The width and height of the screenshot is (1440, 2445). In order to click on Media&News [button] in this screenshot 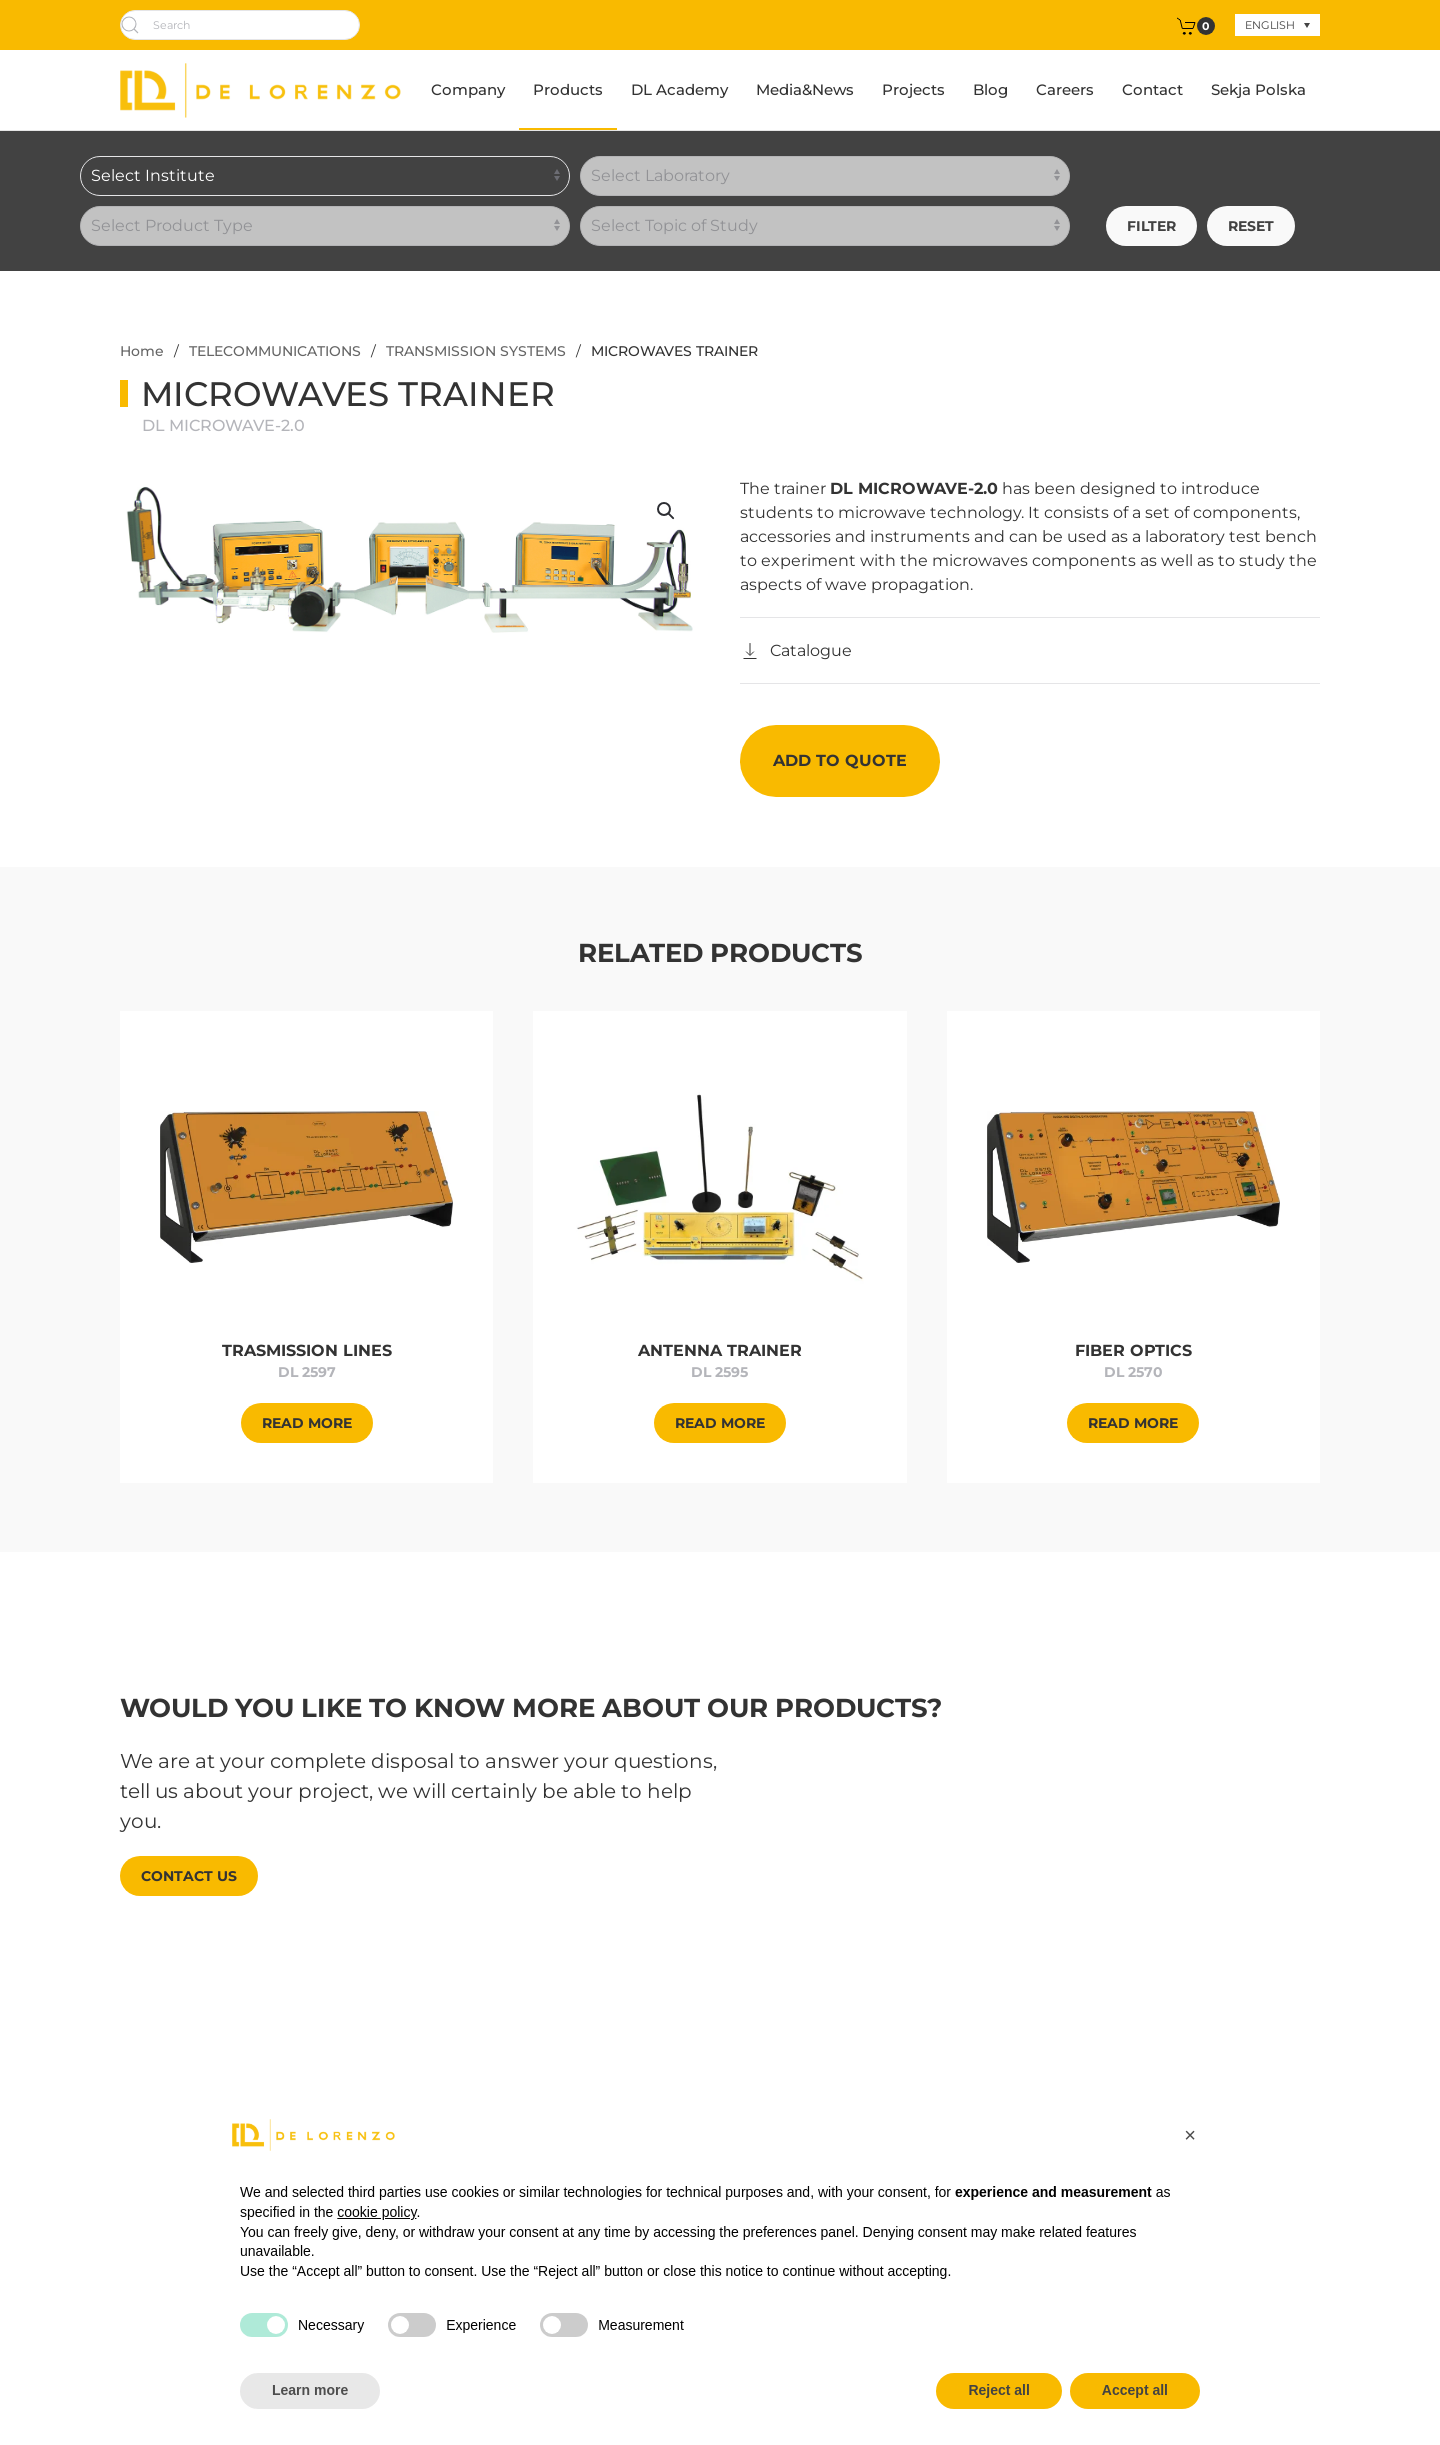, I will do `click(805, 89)`.